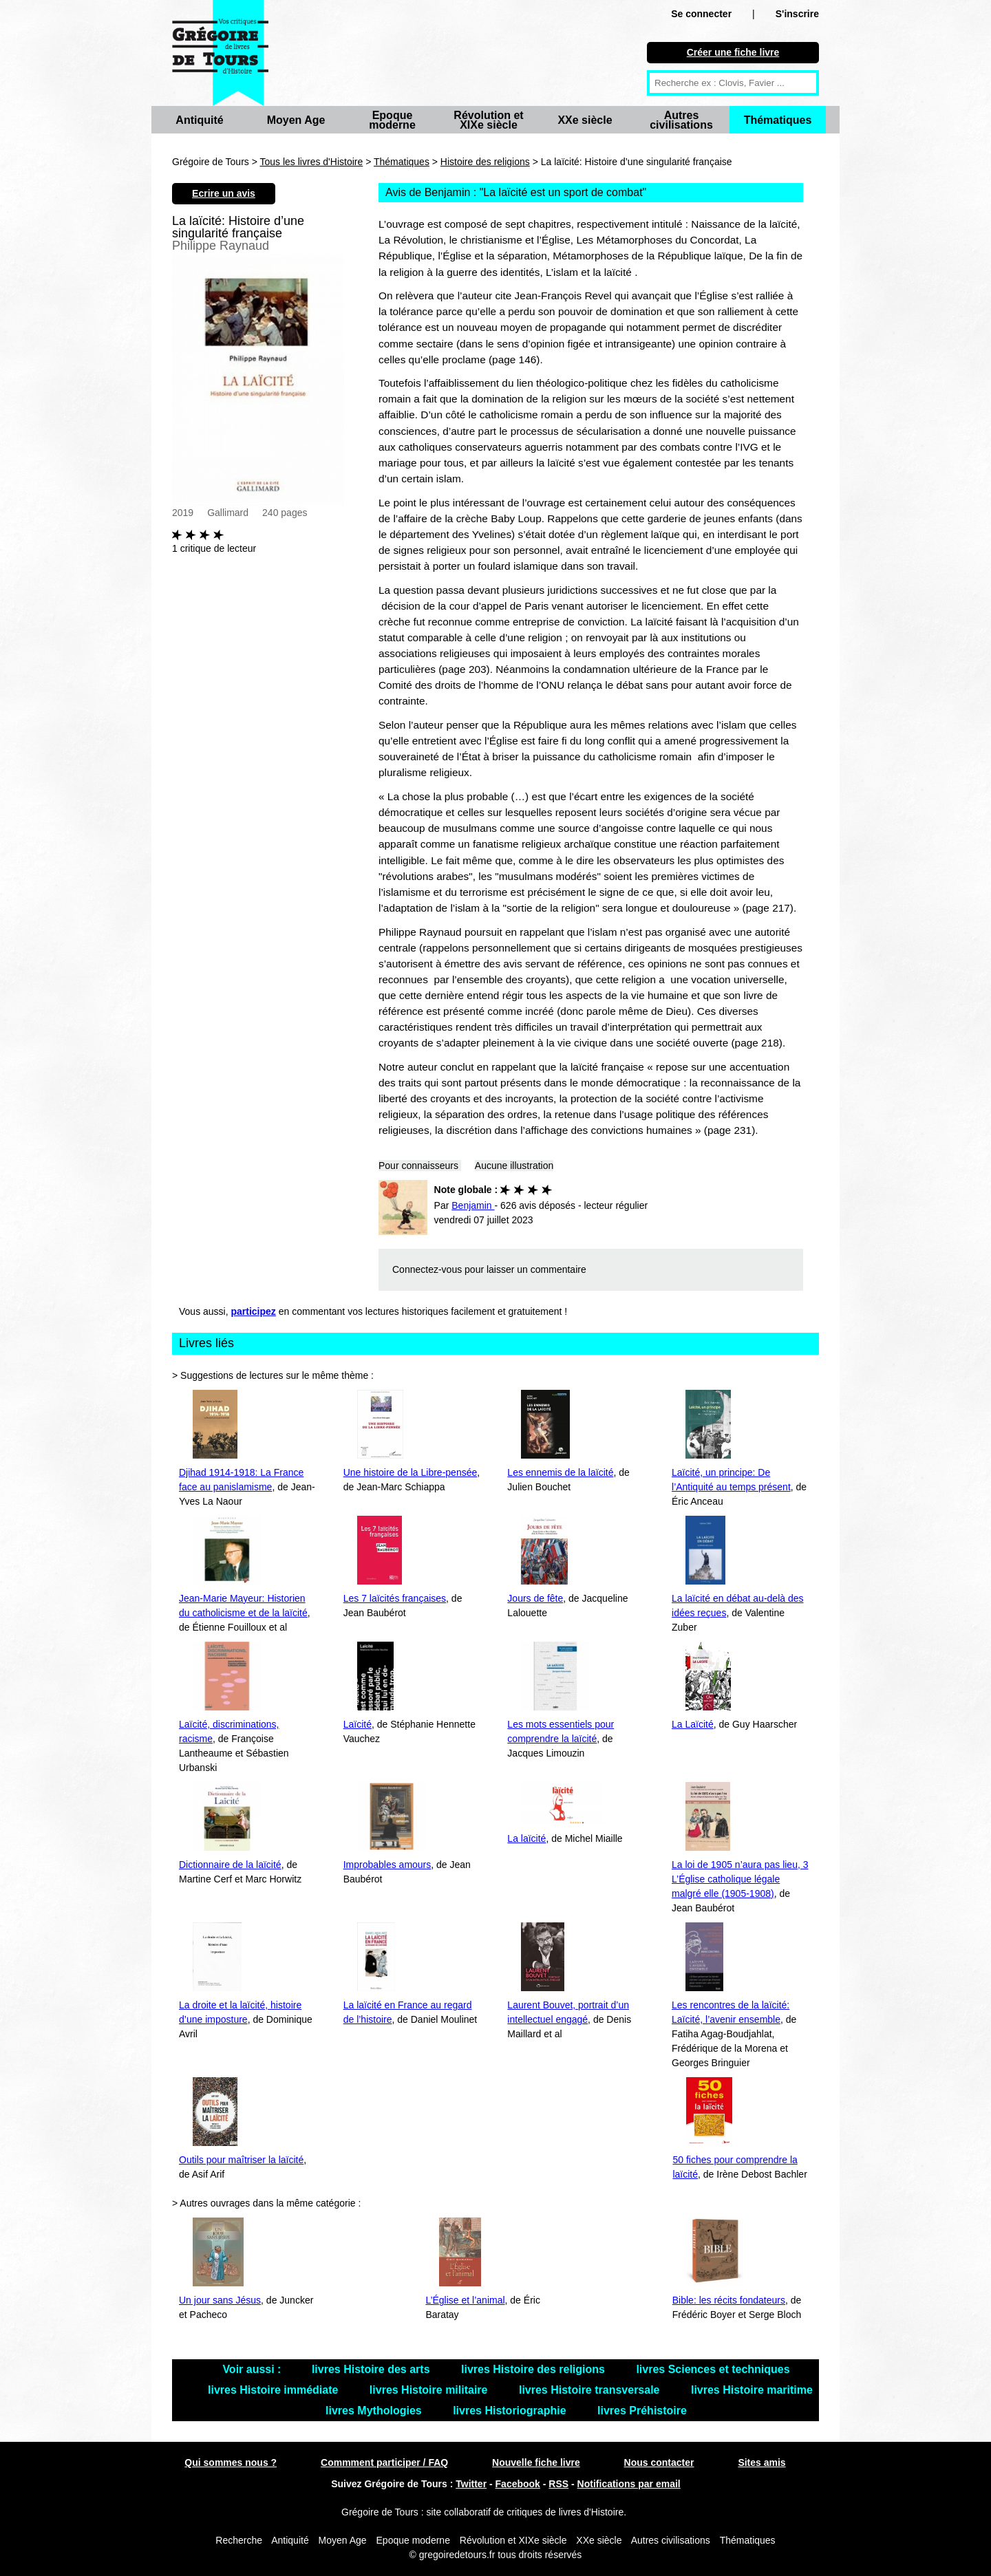 The width and height of the screenshot is (991, 2576). What do you see at coordinates (372, 2369) in the screenshot?
I see `livres Histoire des arts` at bounding box center [372, 2369].